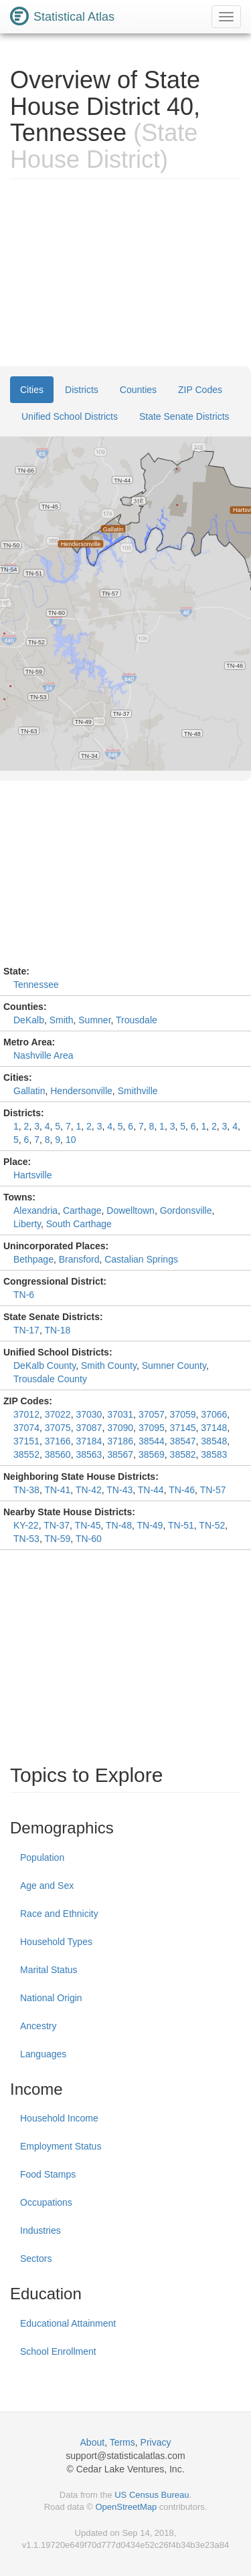 The image size is (251, 2576). I want to click on Age and Sex, so click(47, 1885).